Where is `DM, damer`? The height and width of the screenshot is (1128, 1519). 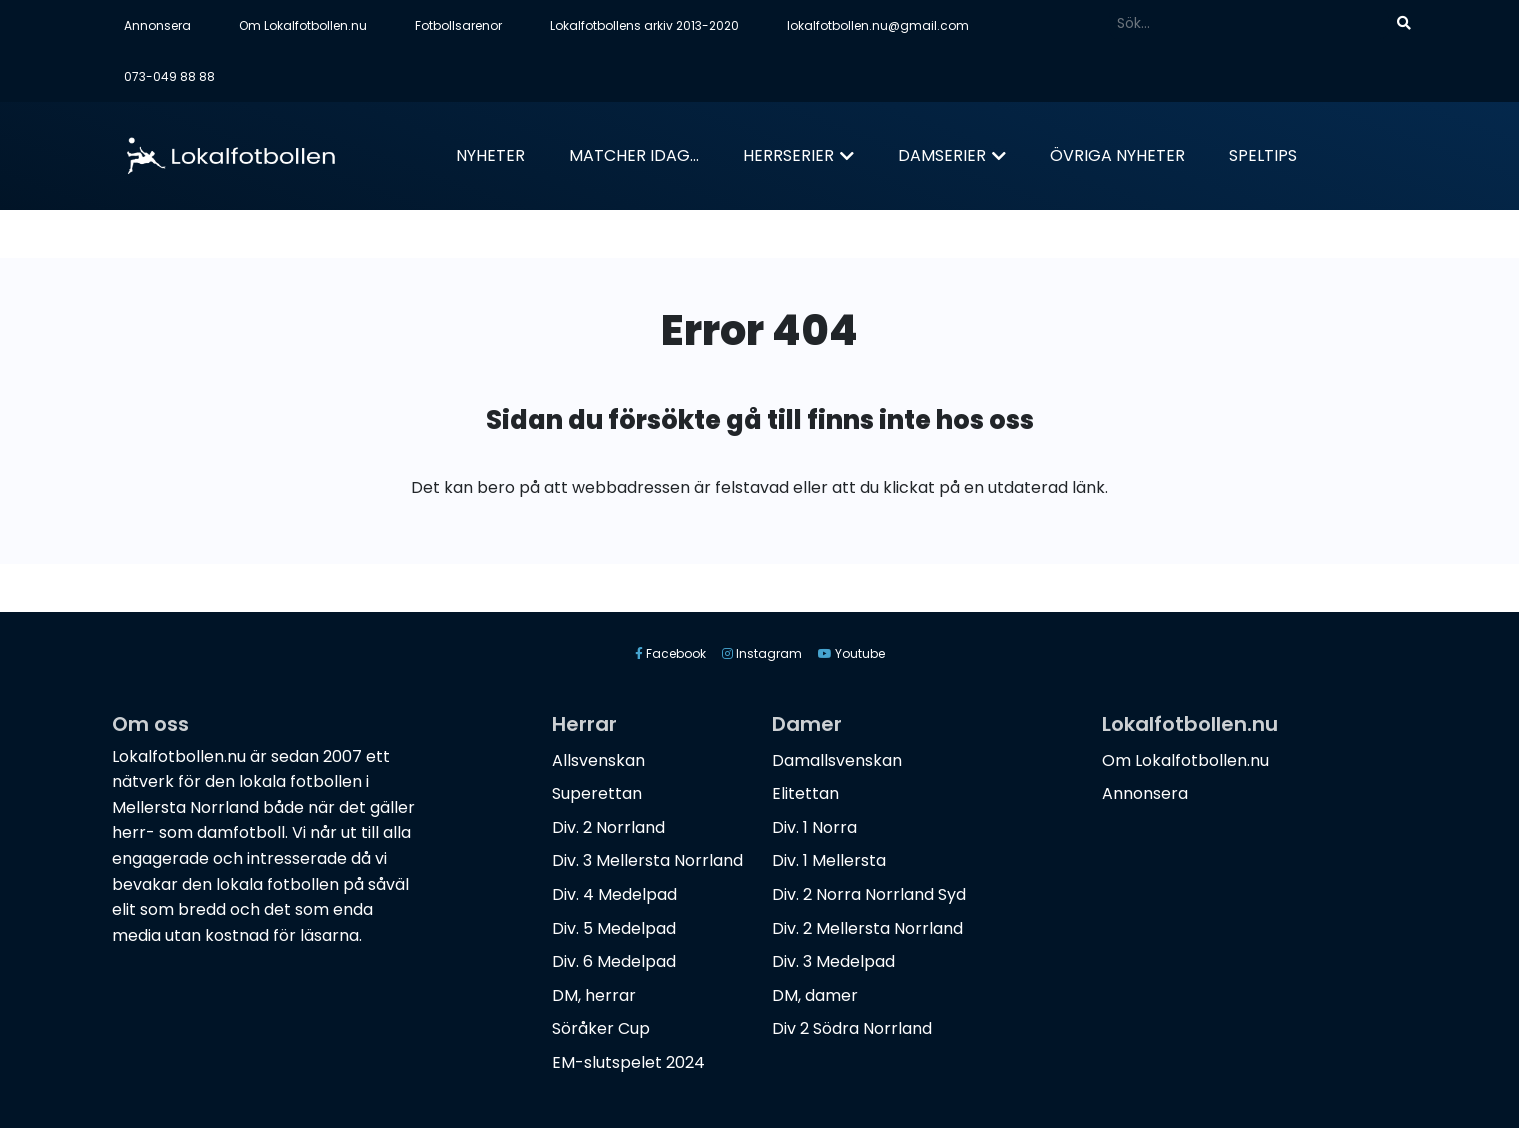
DM, damer is located at coordinates (815, 995).